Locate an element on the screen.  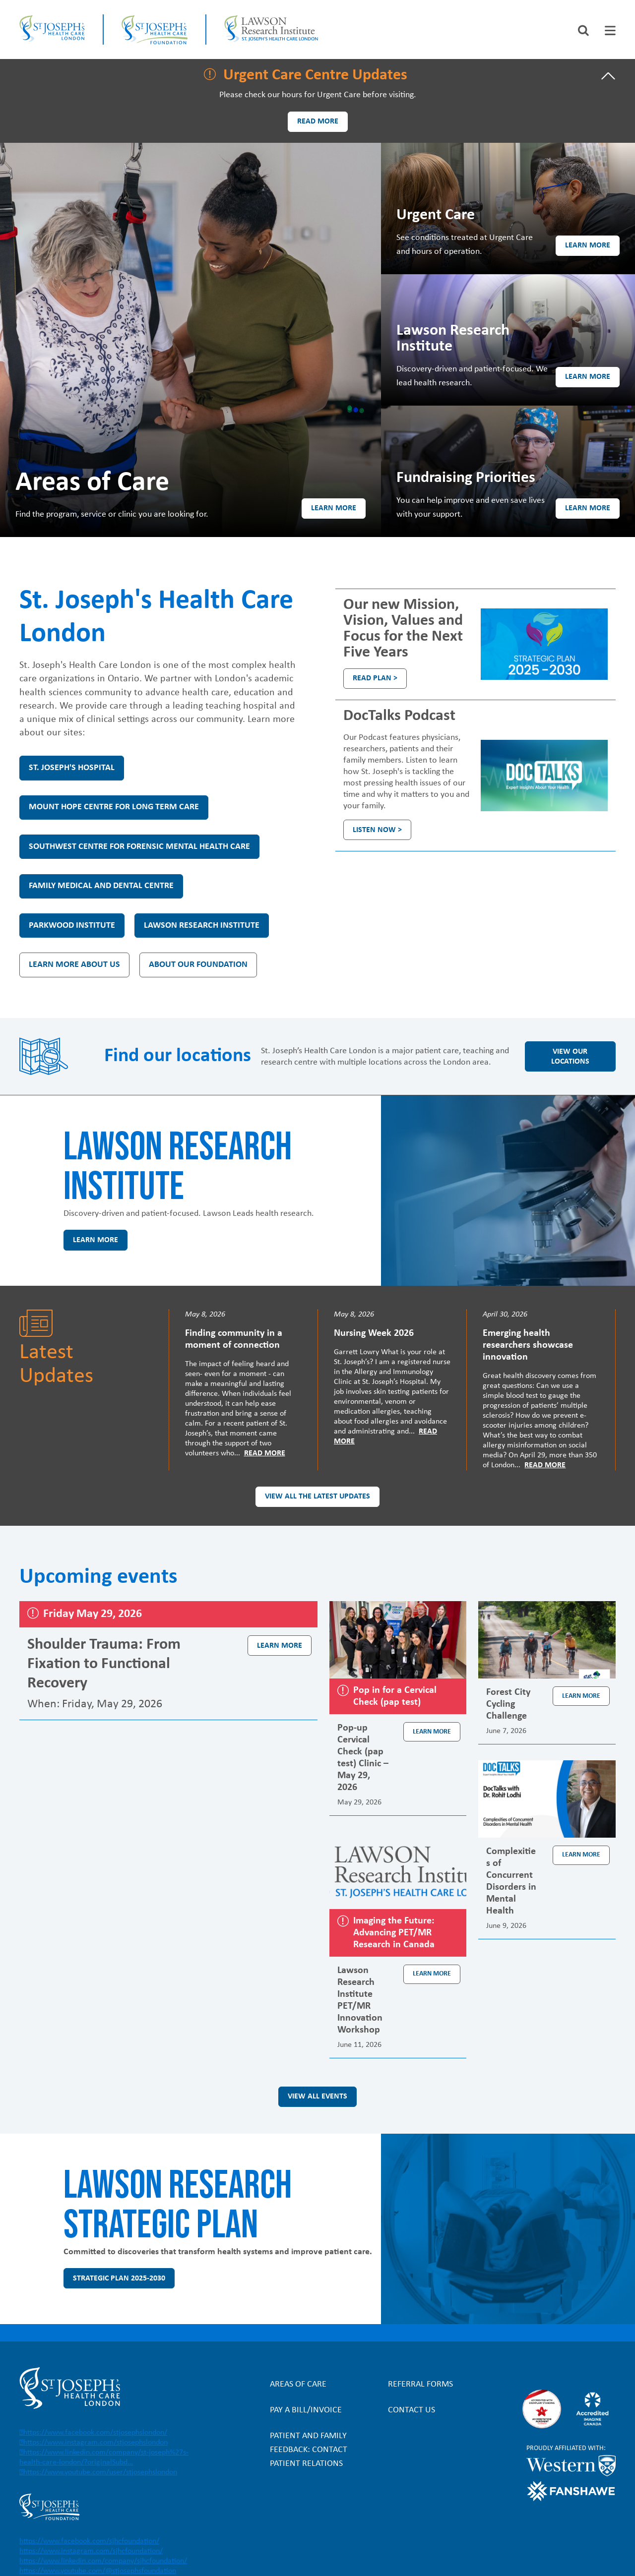
St. Joseph's Hospital is located at coordinates (72, 768).